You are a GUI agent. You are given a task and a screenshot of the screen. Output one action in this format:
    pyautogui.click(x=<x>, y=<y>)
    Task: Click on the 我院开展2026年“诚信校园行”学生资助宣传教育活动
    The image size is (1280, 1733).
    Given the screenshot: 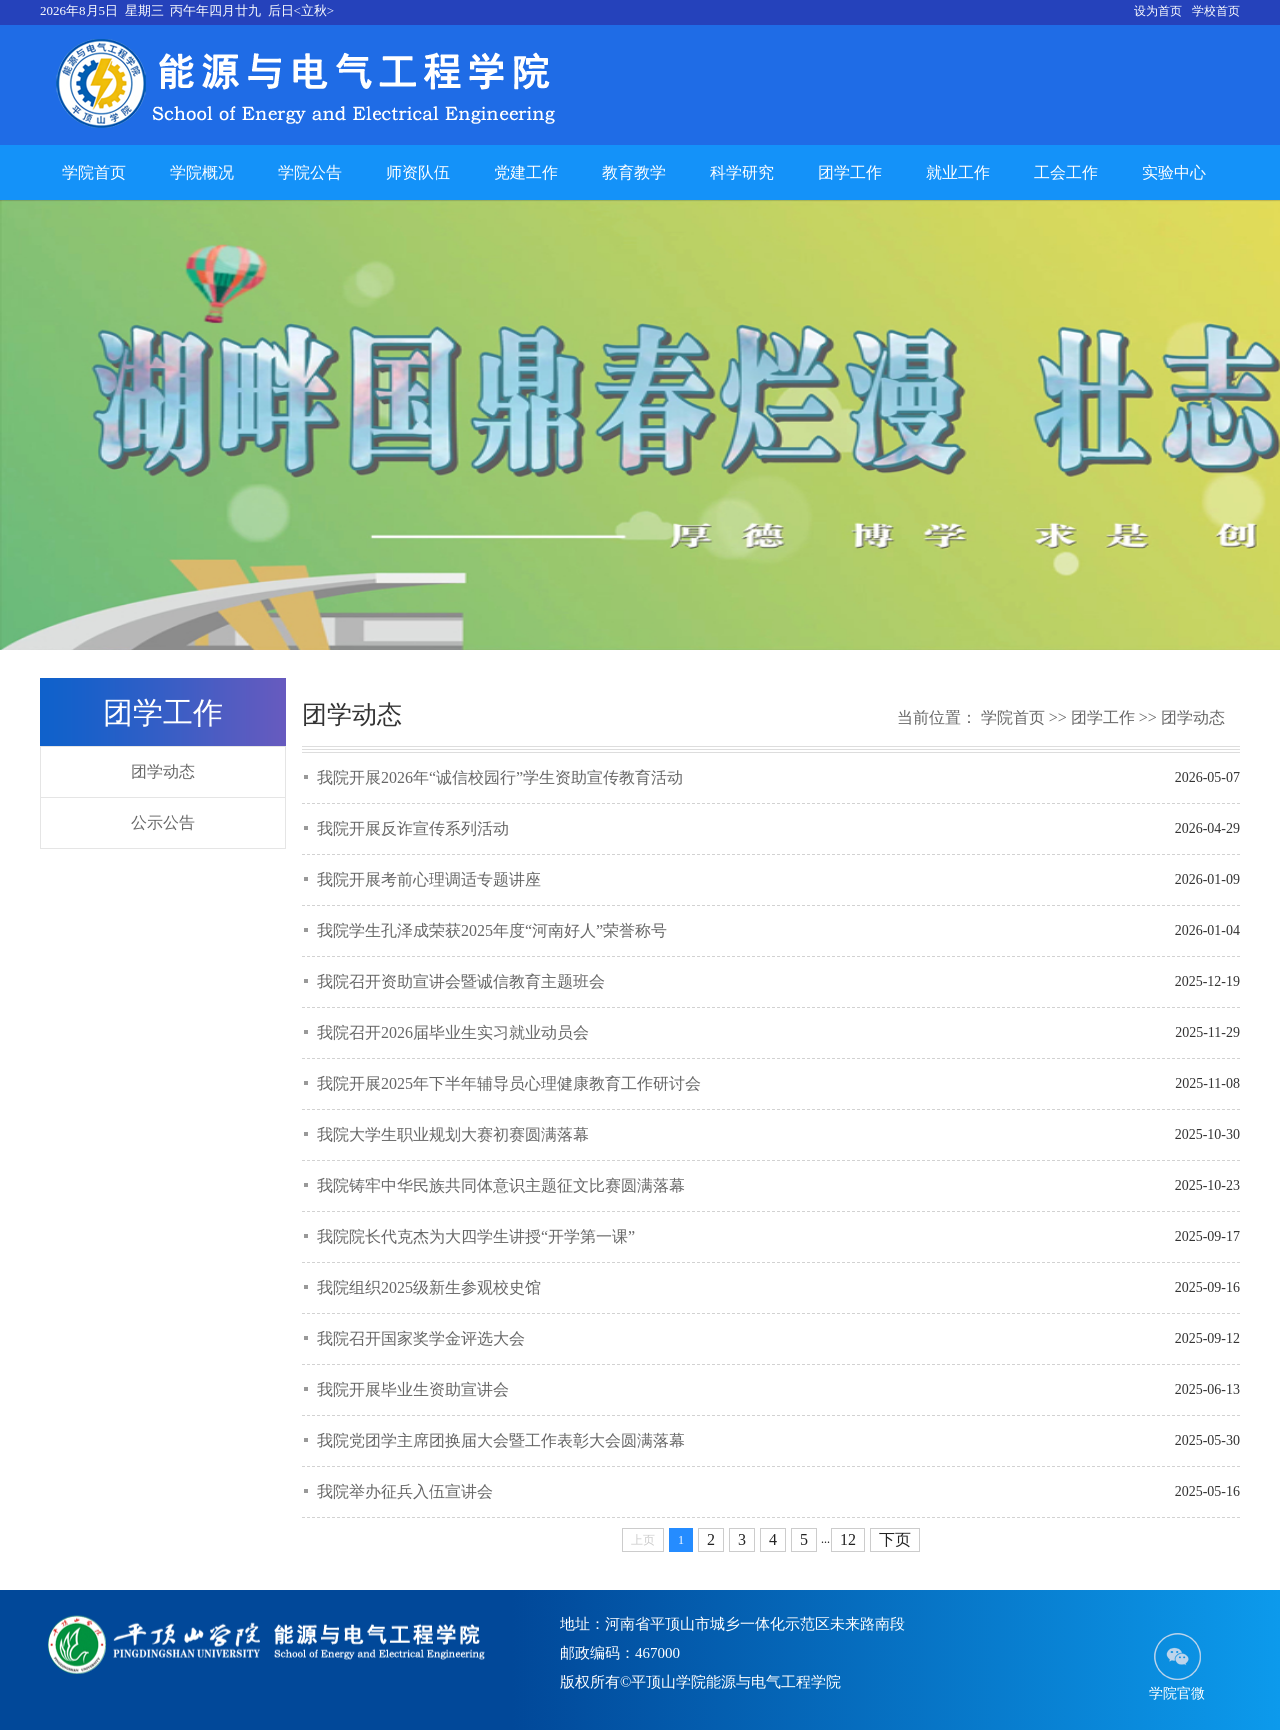 What is the action you would take?
    pyautogui.click(x=500, y=777)
    